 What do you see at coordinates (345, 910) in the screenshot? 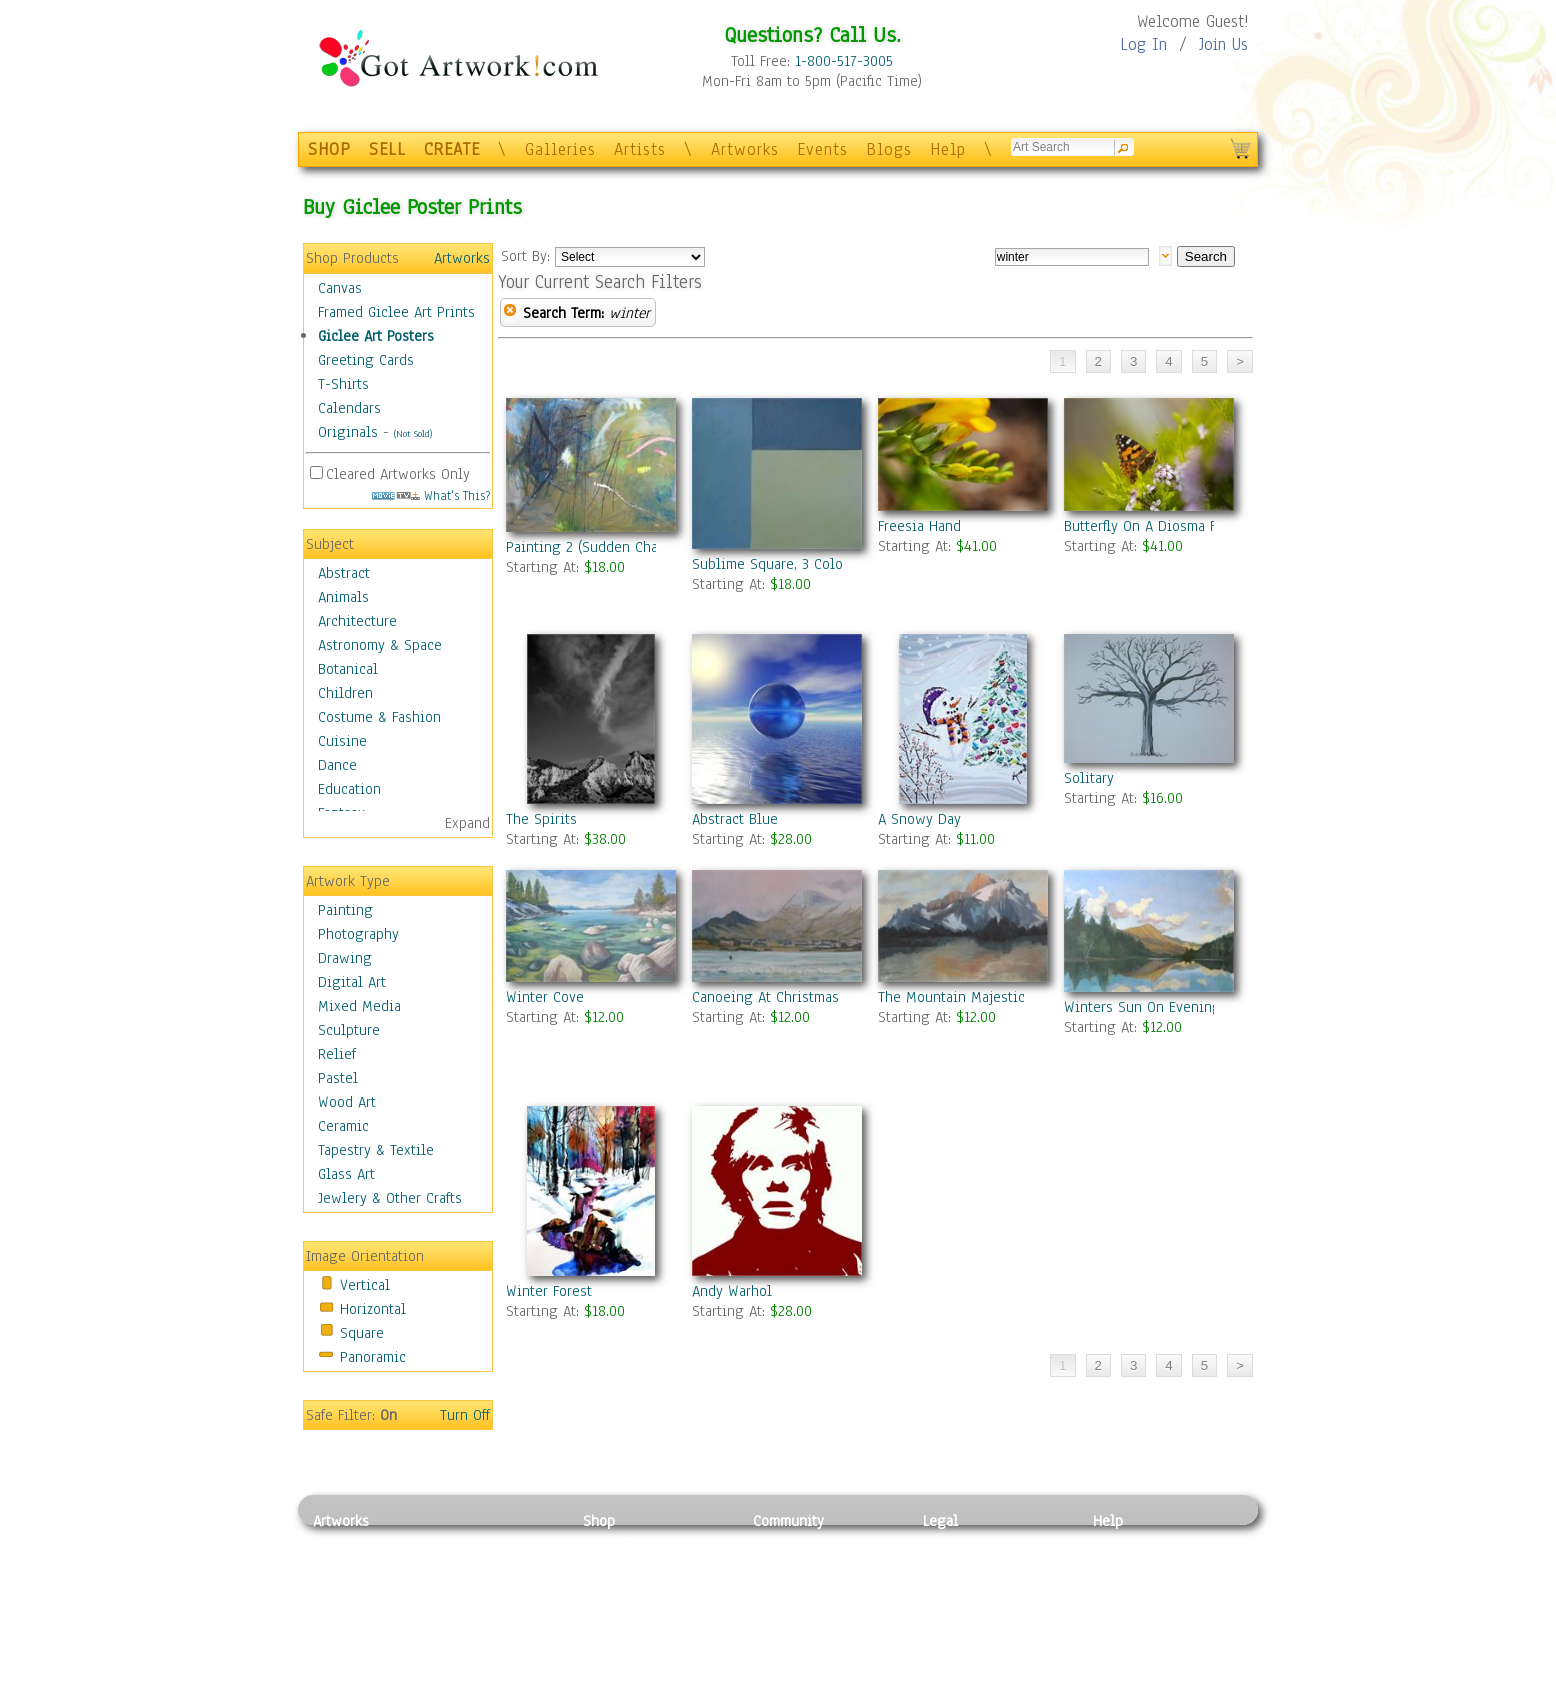
I see `Painting` at bounding box center [345, 910].